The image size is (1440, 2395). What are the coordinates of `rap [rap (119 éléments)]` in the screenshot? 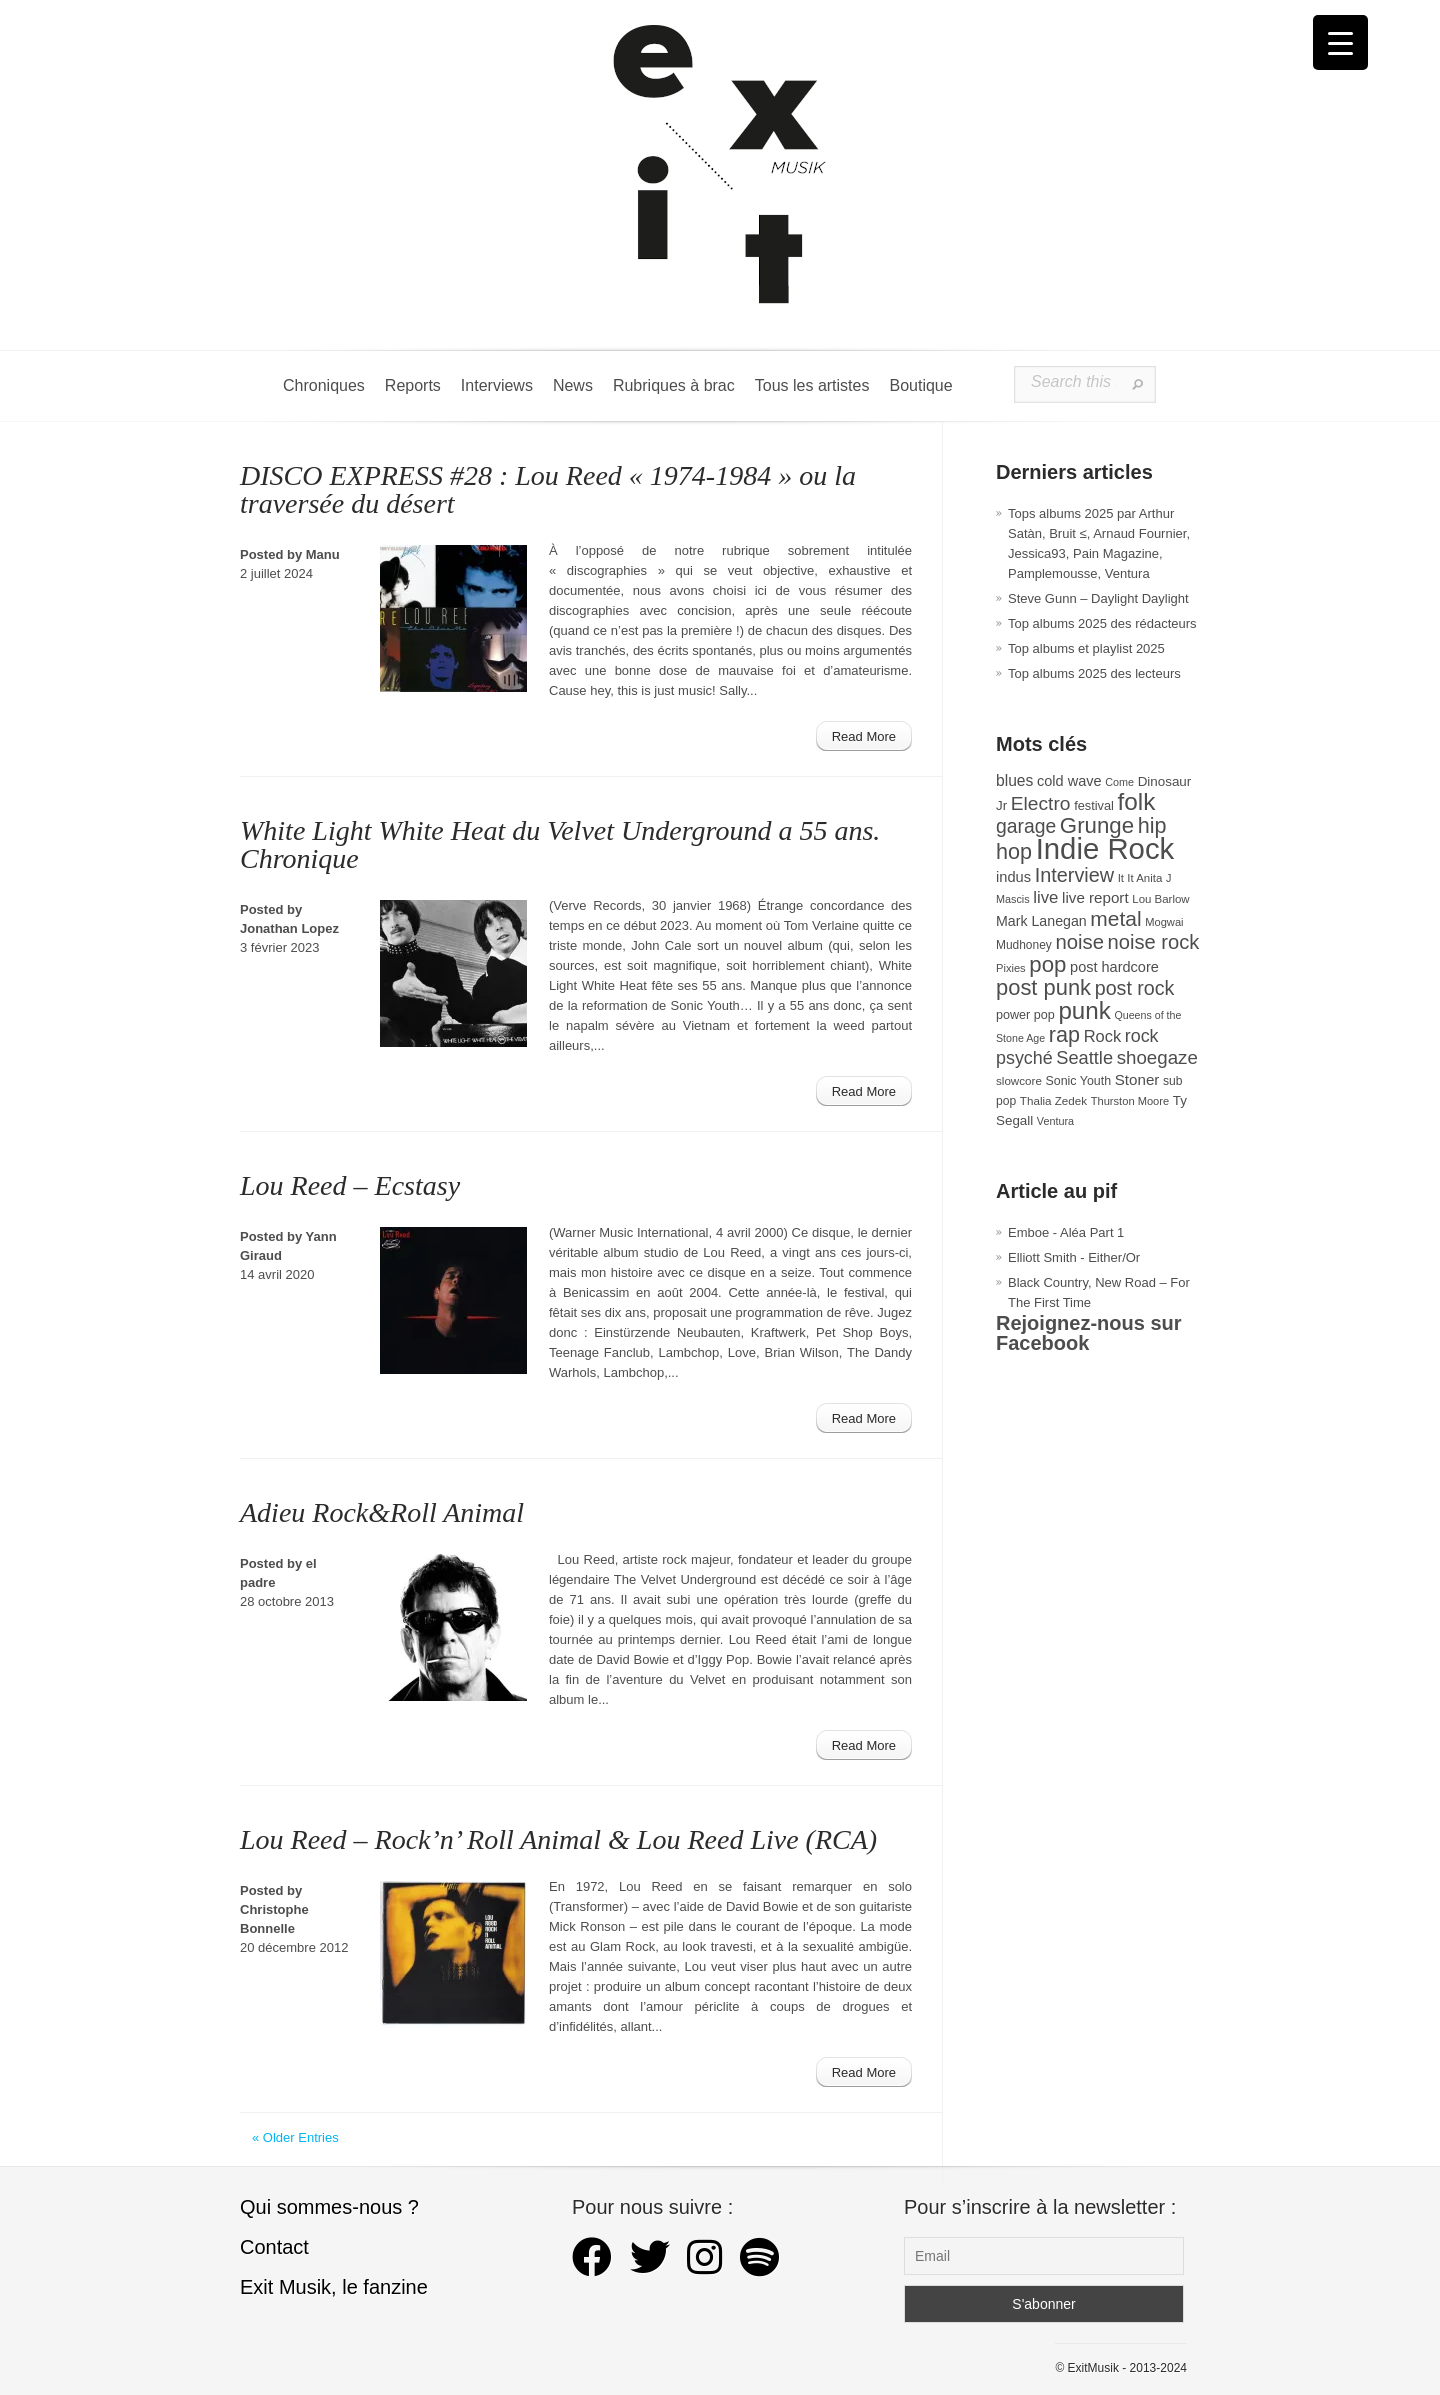 It's located at (1064, 1034).